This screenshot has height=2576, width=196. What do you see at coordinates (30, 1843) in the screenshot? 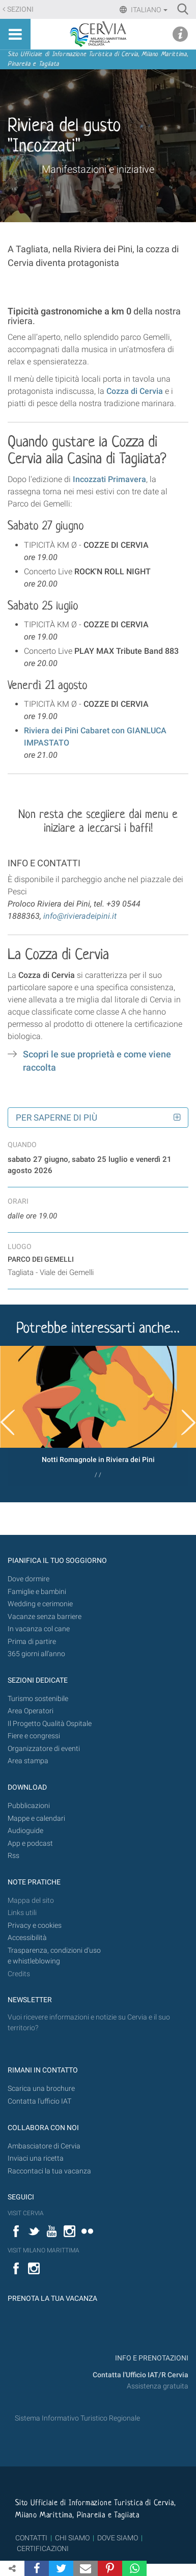
I see `App e podcast` at bounding box center [30, 1843].